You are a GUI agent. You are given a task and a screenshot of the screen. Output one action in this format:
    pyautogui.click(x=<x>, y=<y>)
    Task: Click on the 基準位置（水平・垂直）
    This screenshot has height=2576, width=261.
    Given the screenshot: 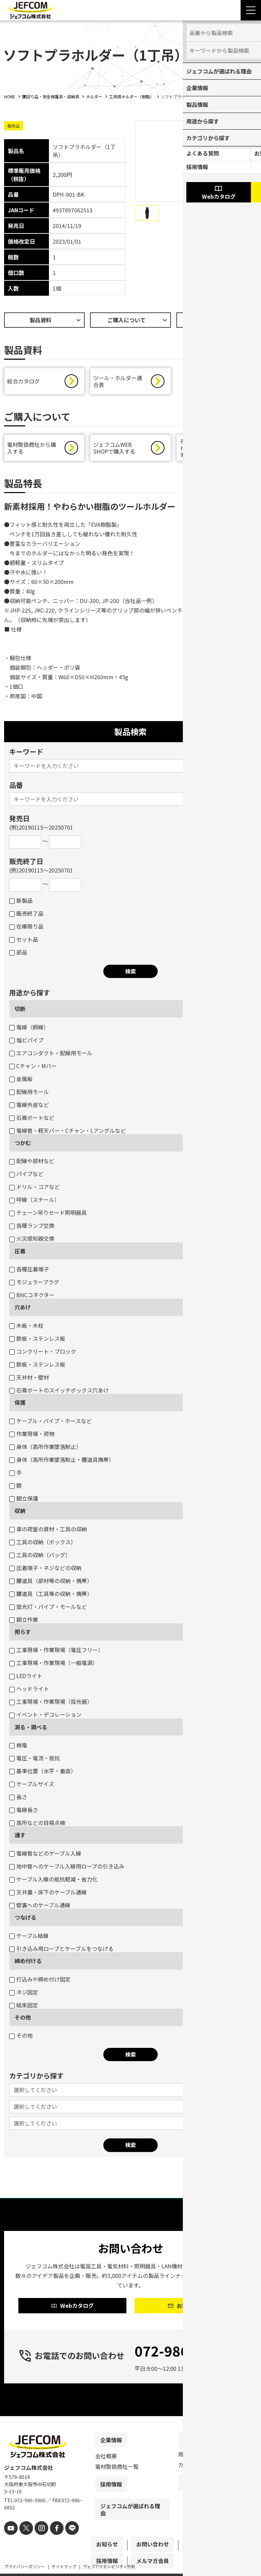 What is the action you would take?
    pyautogui.click(x=42, y=1772)
    